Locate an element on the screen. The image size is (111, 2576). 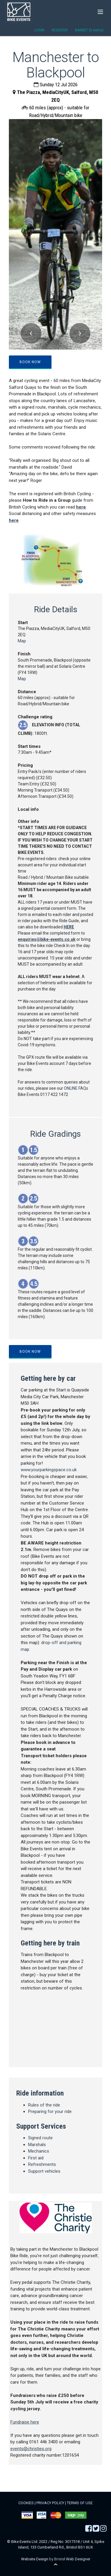
ONLINE FAQs is located at coordinates (76, 1088).